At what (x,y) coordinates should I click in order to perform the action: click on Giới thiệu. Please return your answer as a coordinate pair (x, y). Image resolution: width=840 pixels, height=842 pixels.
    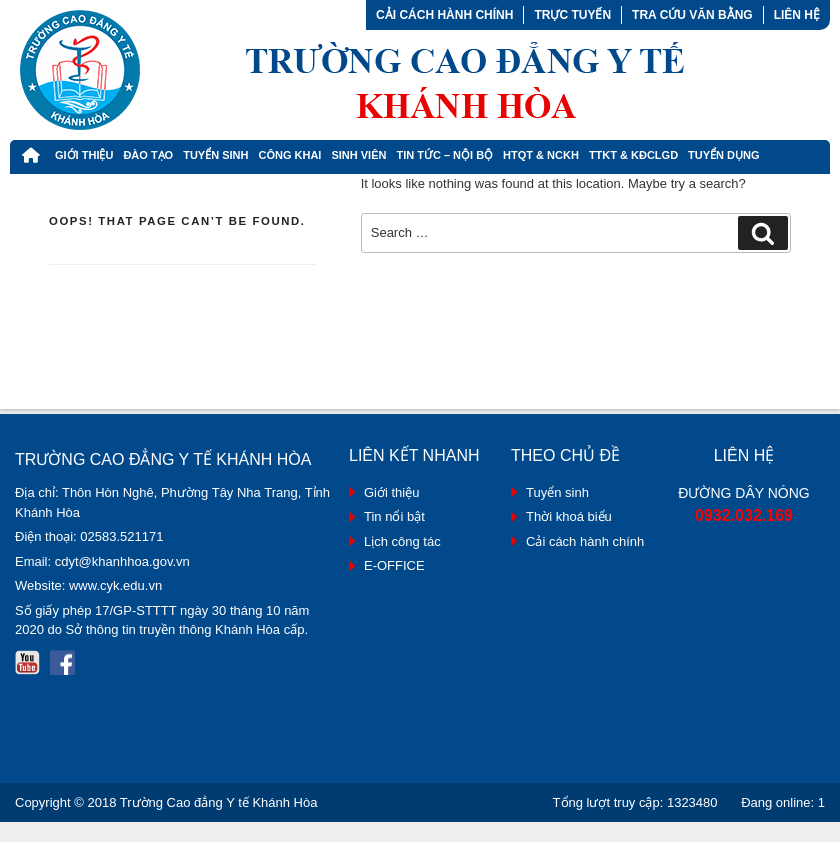
    Looking at the image, I should click on (84, 155).